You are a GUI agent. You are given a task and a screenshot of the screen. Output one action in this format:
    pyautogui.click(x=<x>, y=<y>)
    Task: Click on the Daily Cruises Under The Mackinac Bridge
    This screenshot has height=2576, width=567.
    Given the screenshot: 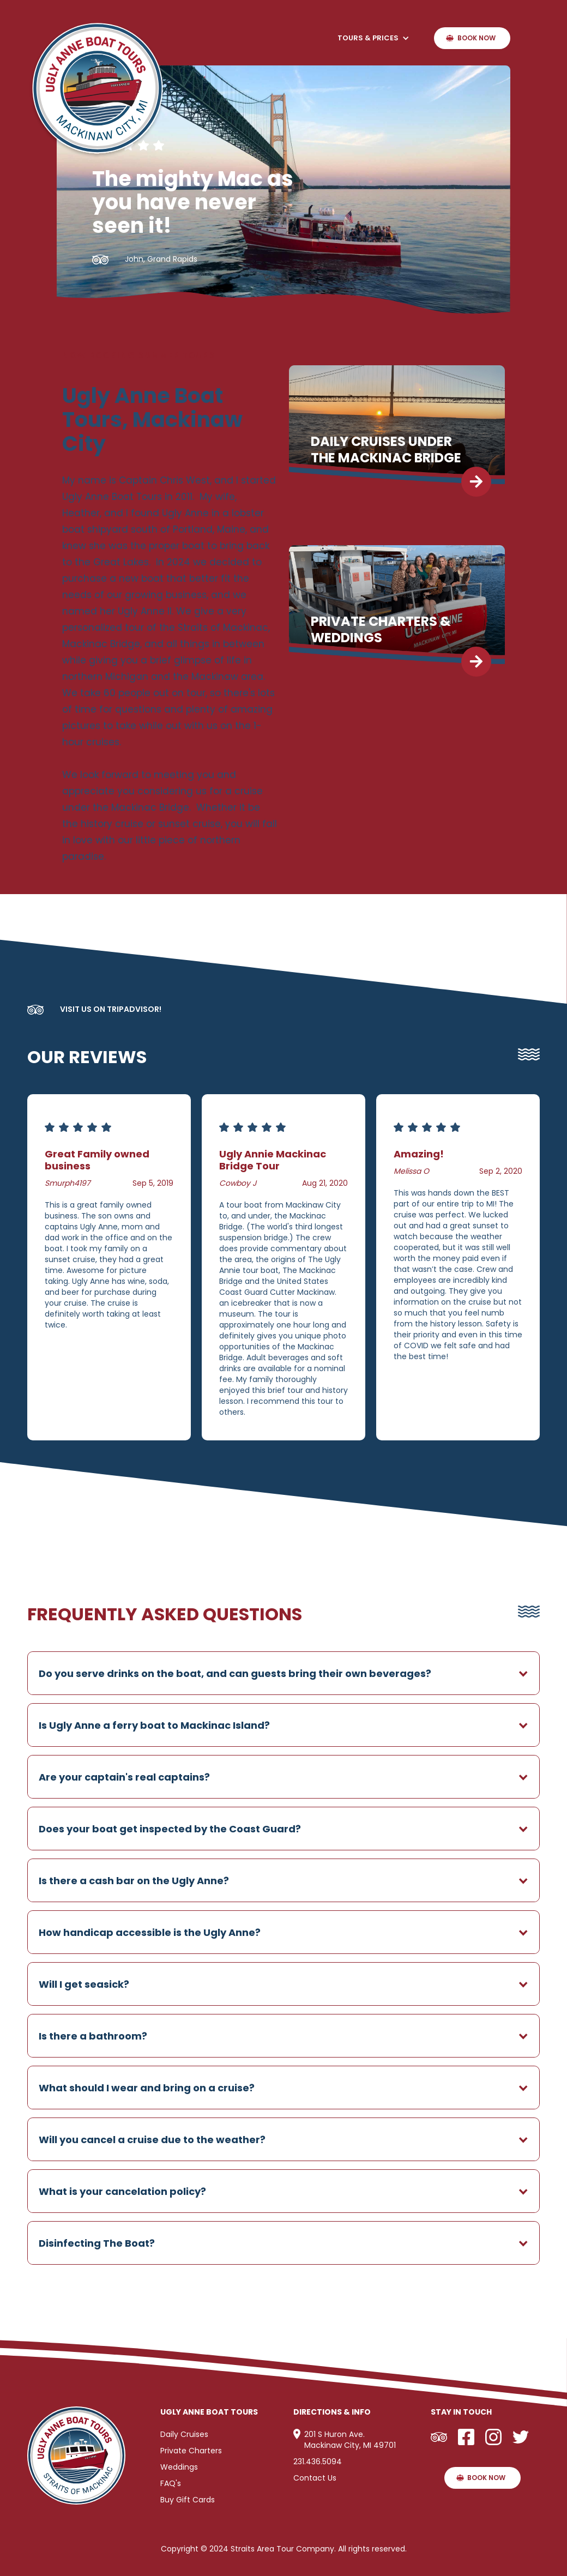 What is the action you would take?
    pyautogui.click(x=386, y=449)
    